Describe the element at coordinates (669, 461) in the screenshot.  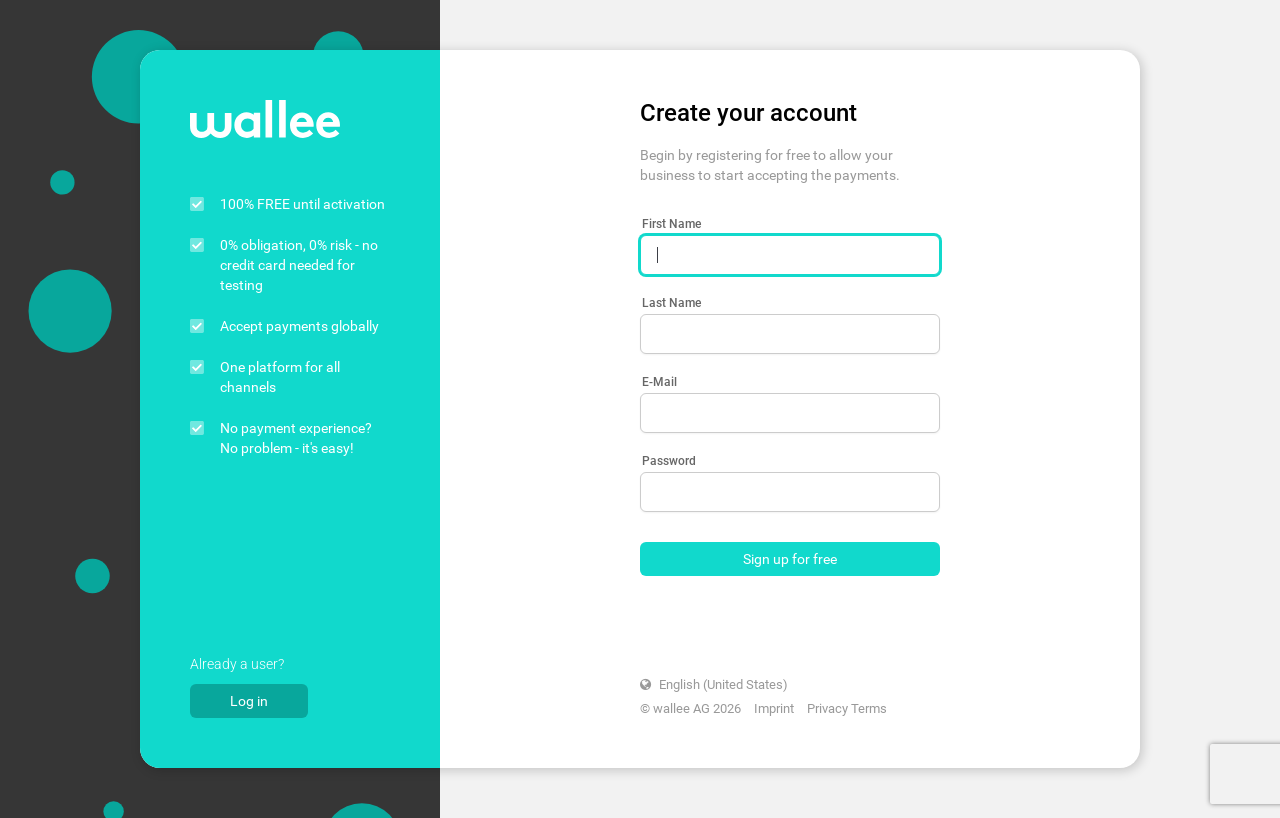
I see `Password` at that location.